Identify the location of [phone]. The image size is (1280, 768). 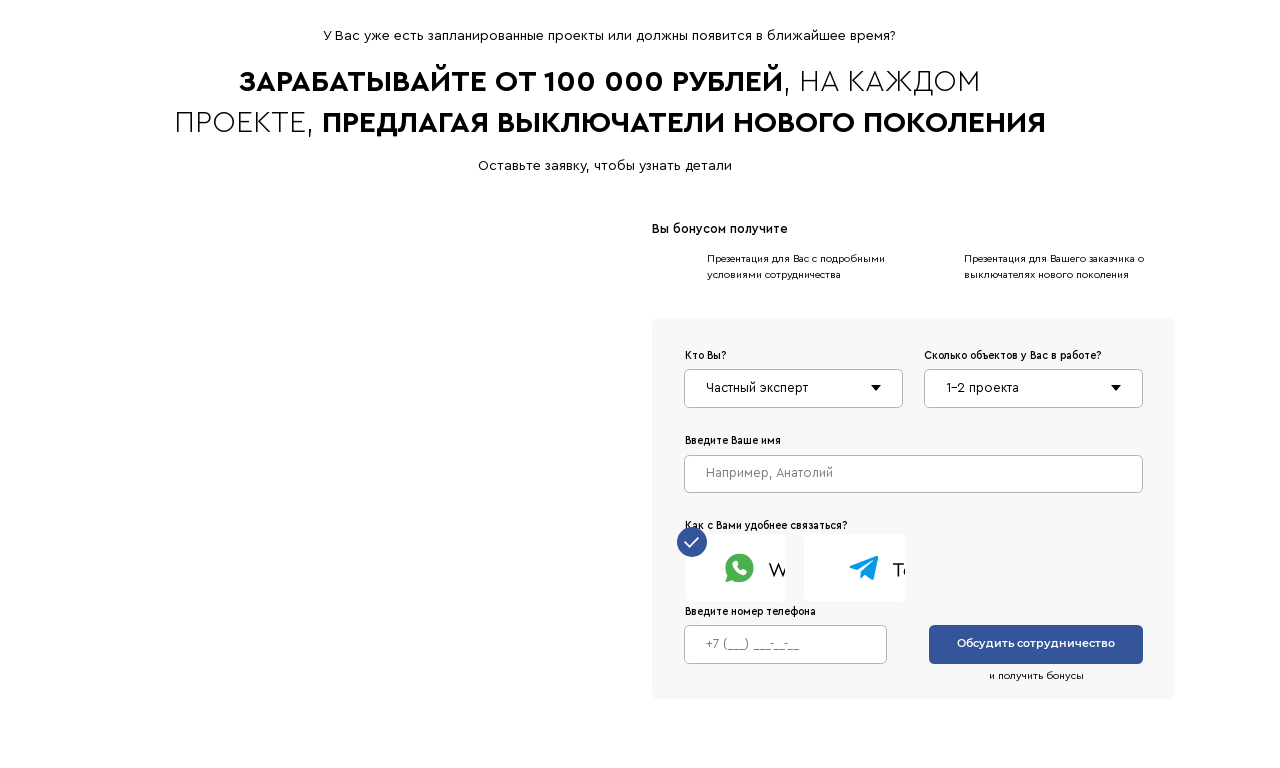
(785, 644).